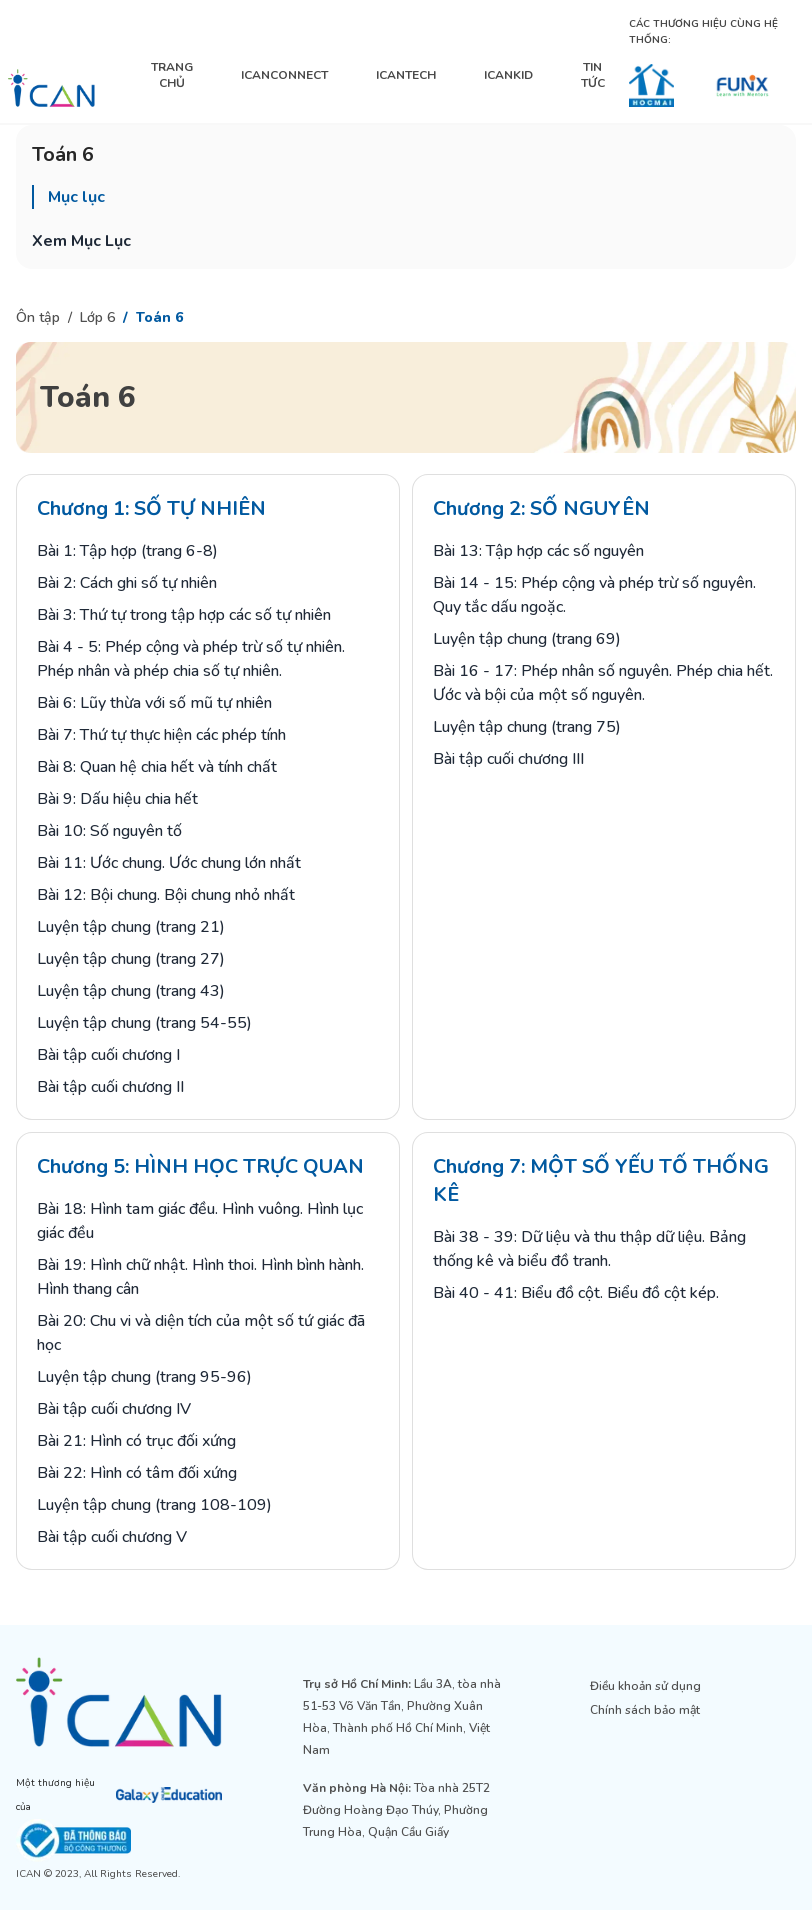 This screenshot has width=812, height=1910. I want to click on ICANCONNECT, so click(284, 75).